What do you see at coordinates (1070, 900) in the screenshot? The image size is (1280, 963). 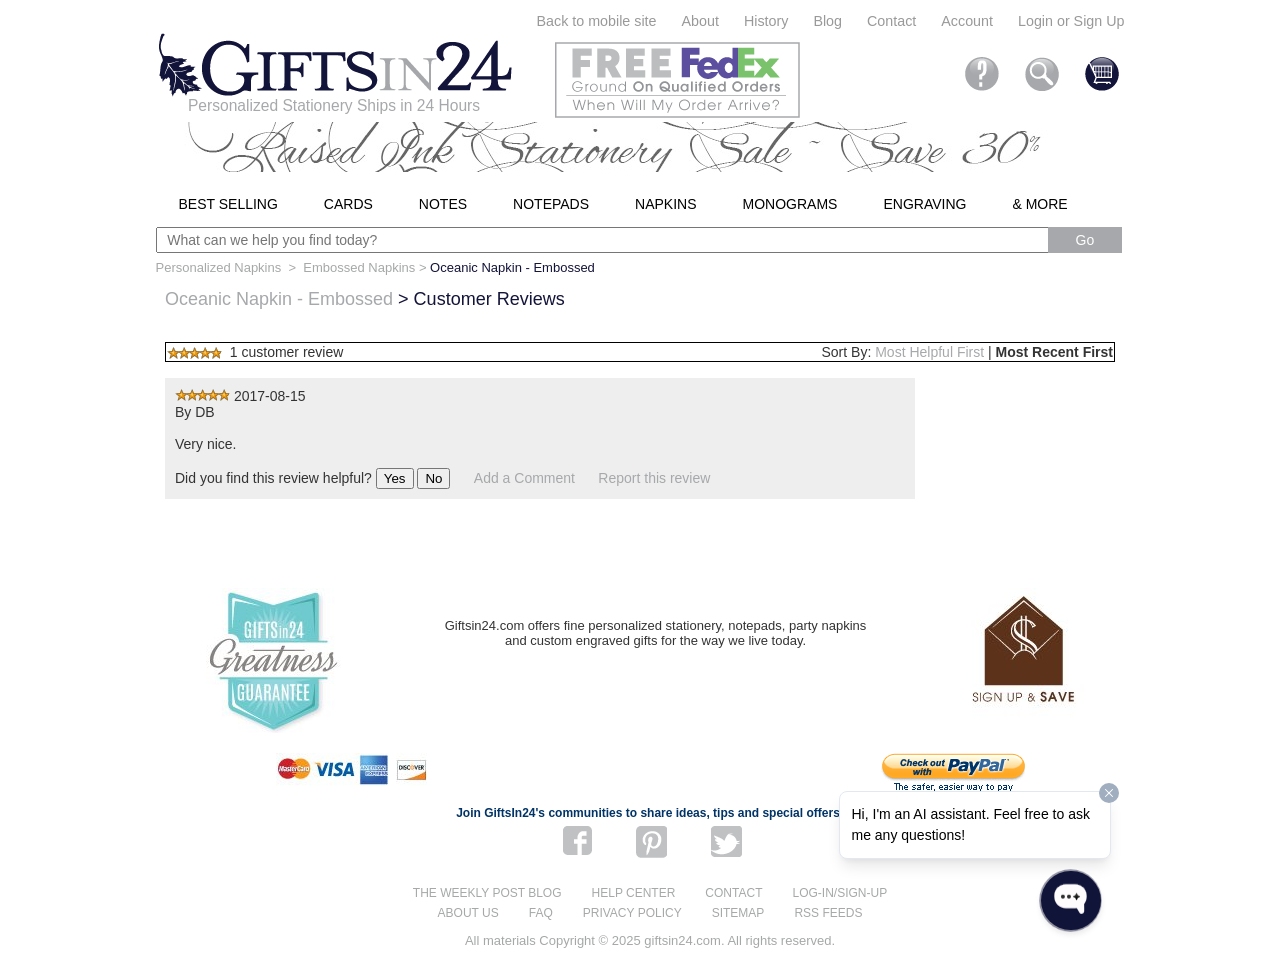 I see `[Open WonderChat]` at bounding box center [1070, 900].